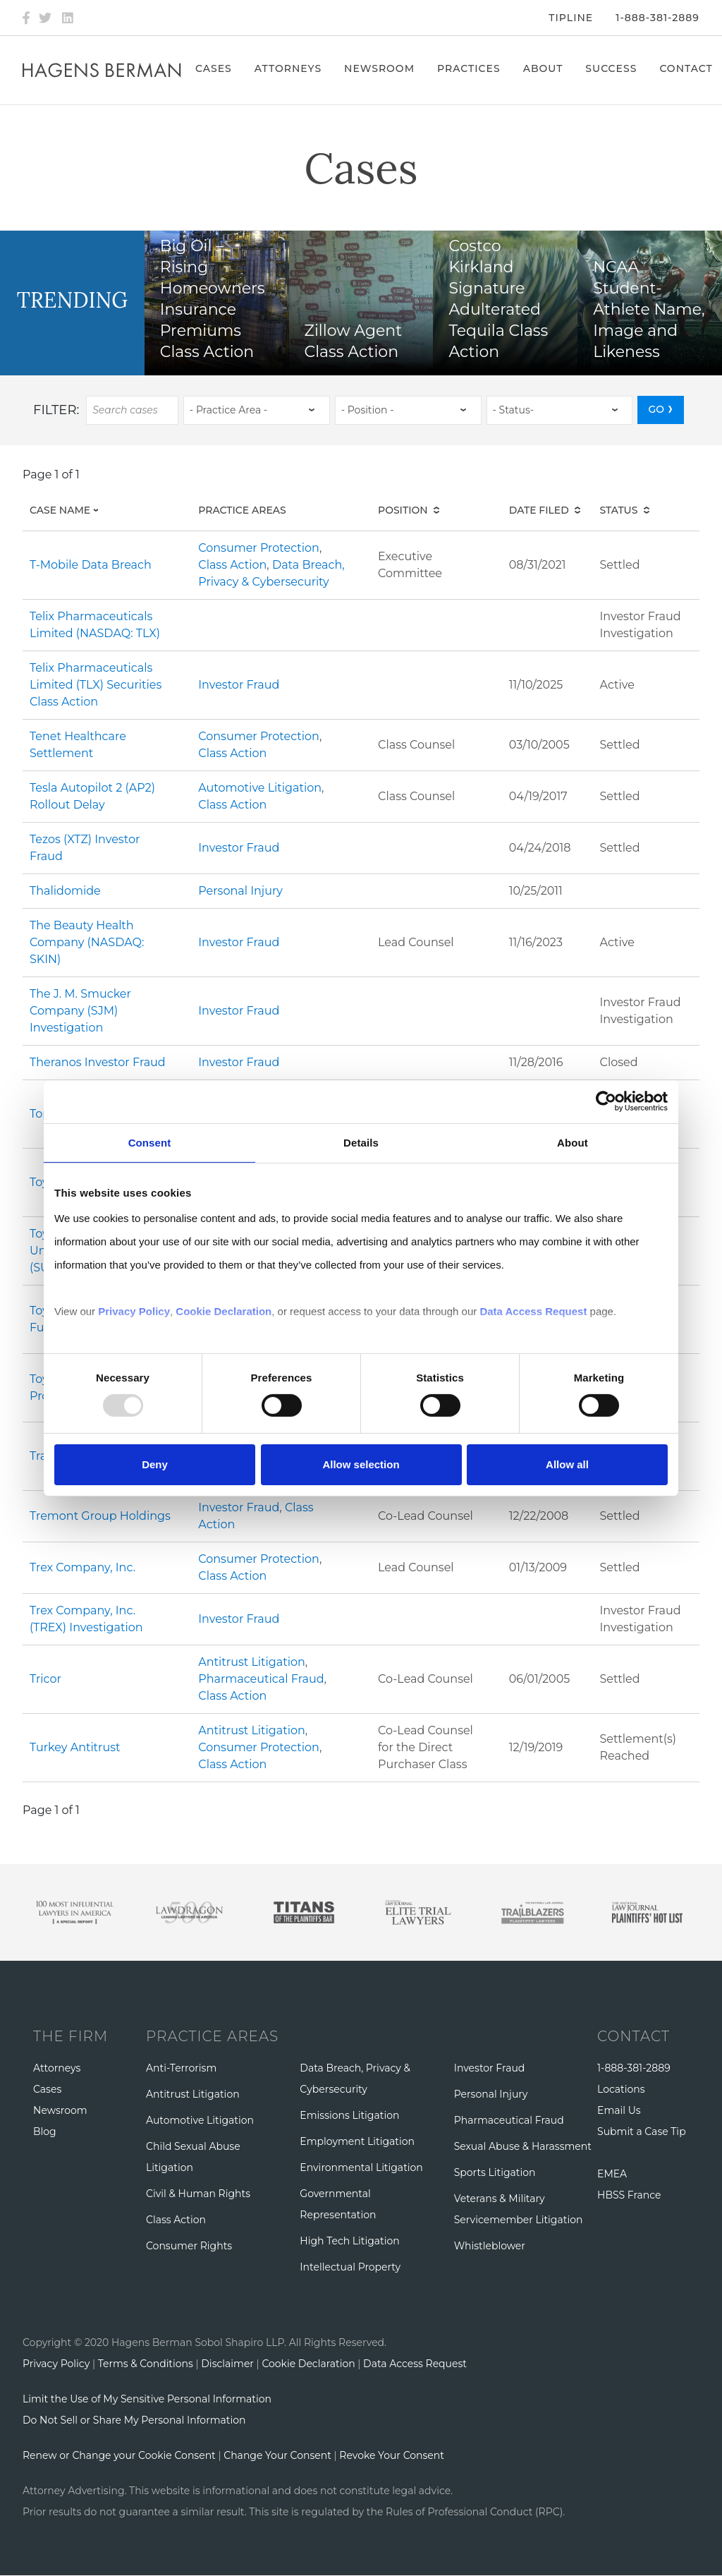 Image resolution: width=722 pixels, height=2576 pixels. What do you see at coordinates (567, 1464) in the screenshot?
I see `Allow all` at bounding box center [567, 1464].